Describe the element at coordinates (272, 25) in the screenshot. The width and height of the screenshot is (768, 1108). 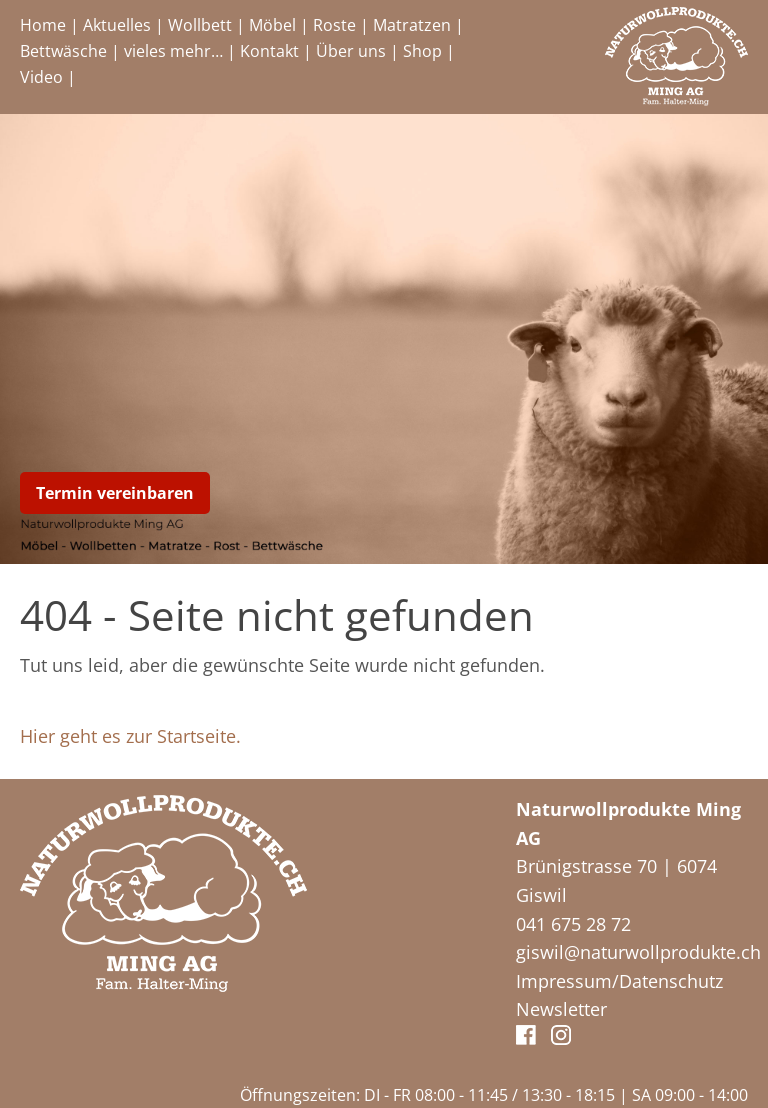
I see `Möbel` at that location.